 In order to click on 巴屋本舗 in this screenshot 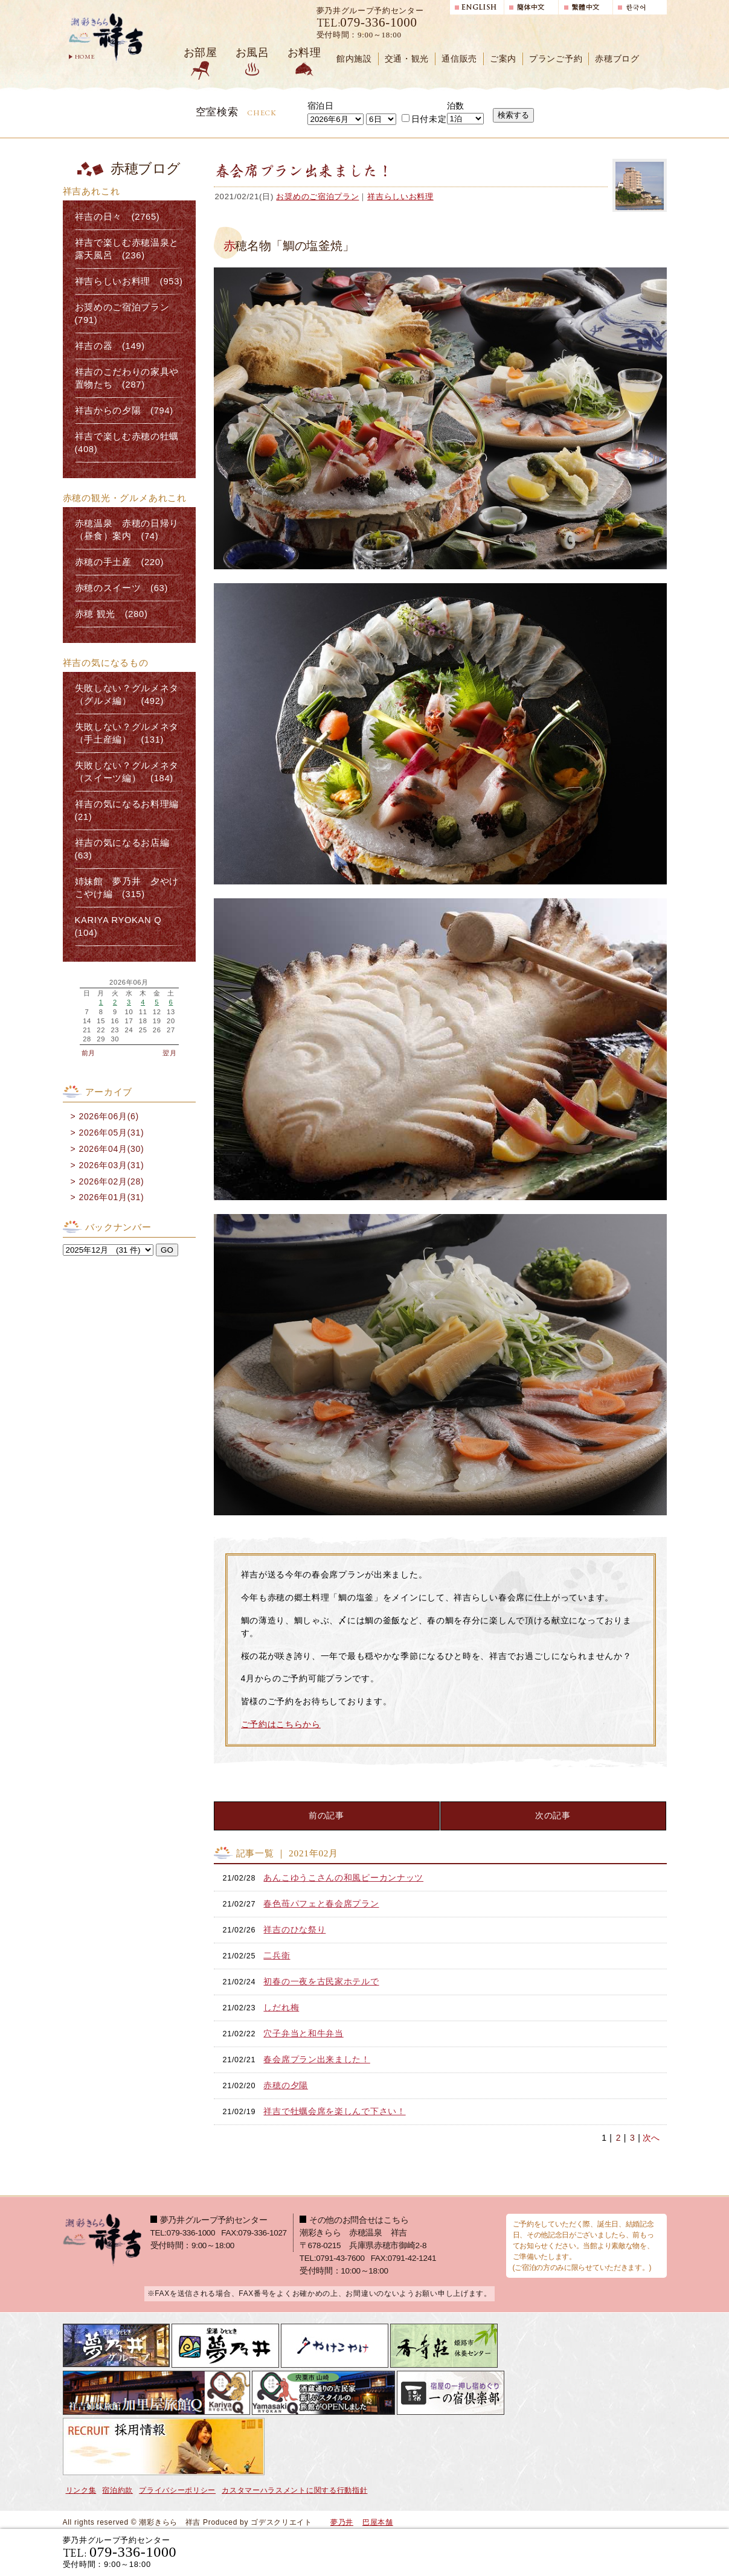, I will do `click(377, 2522)`.